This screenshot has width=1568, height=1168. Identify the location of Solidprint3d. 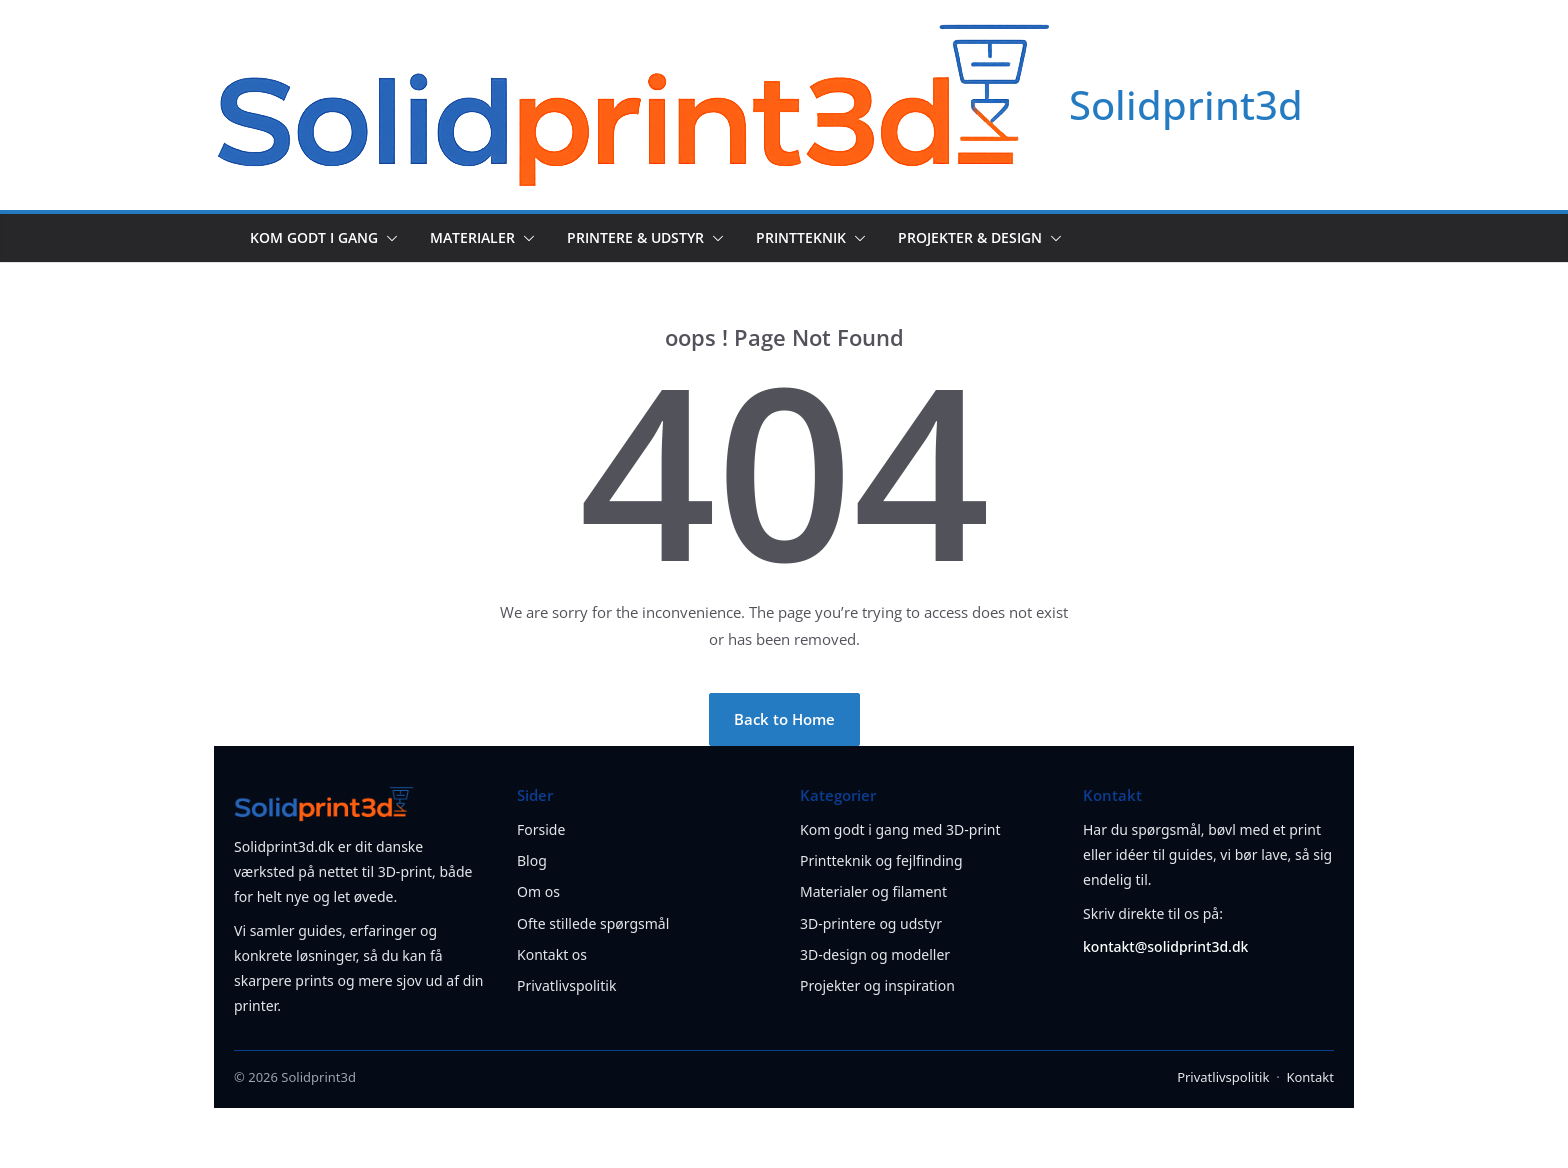
(1186, 104).